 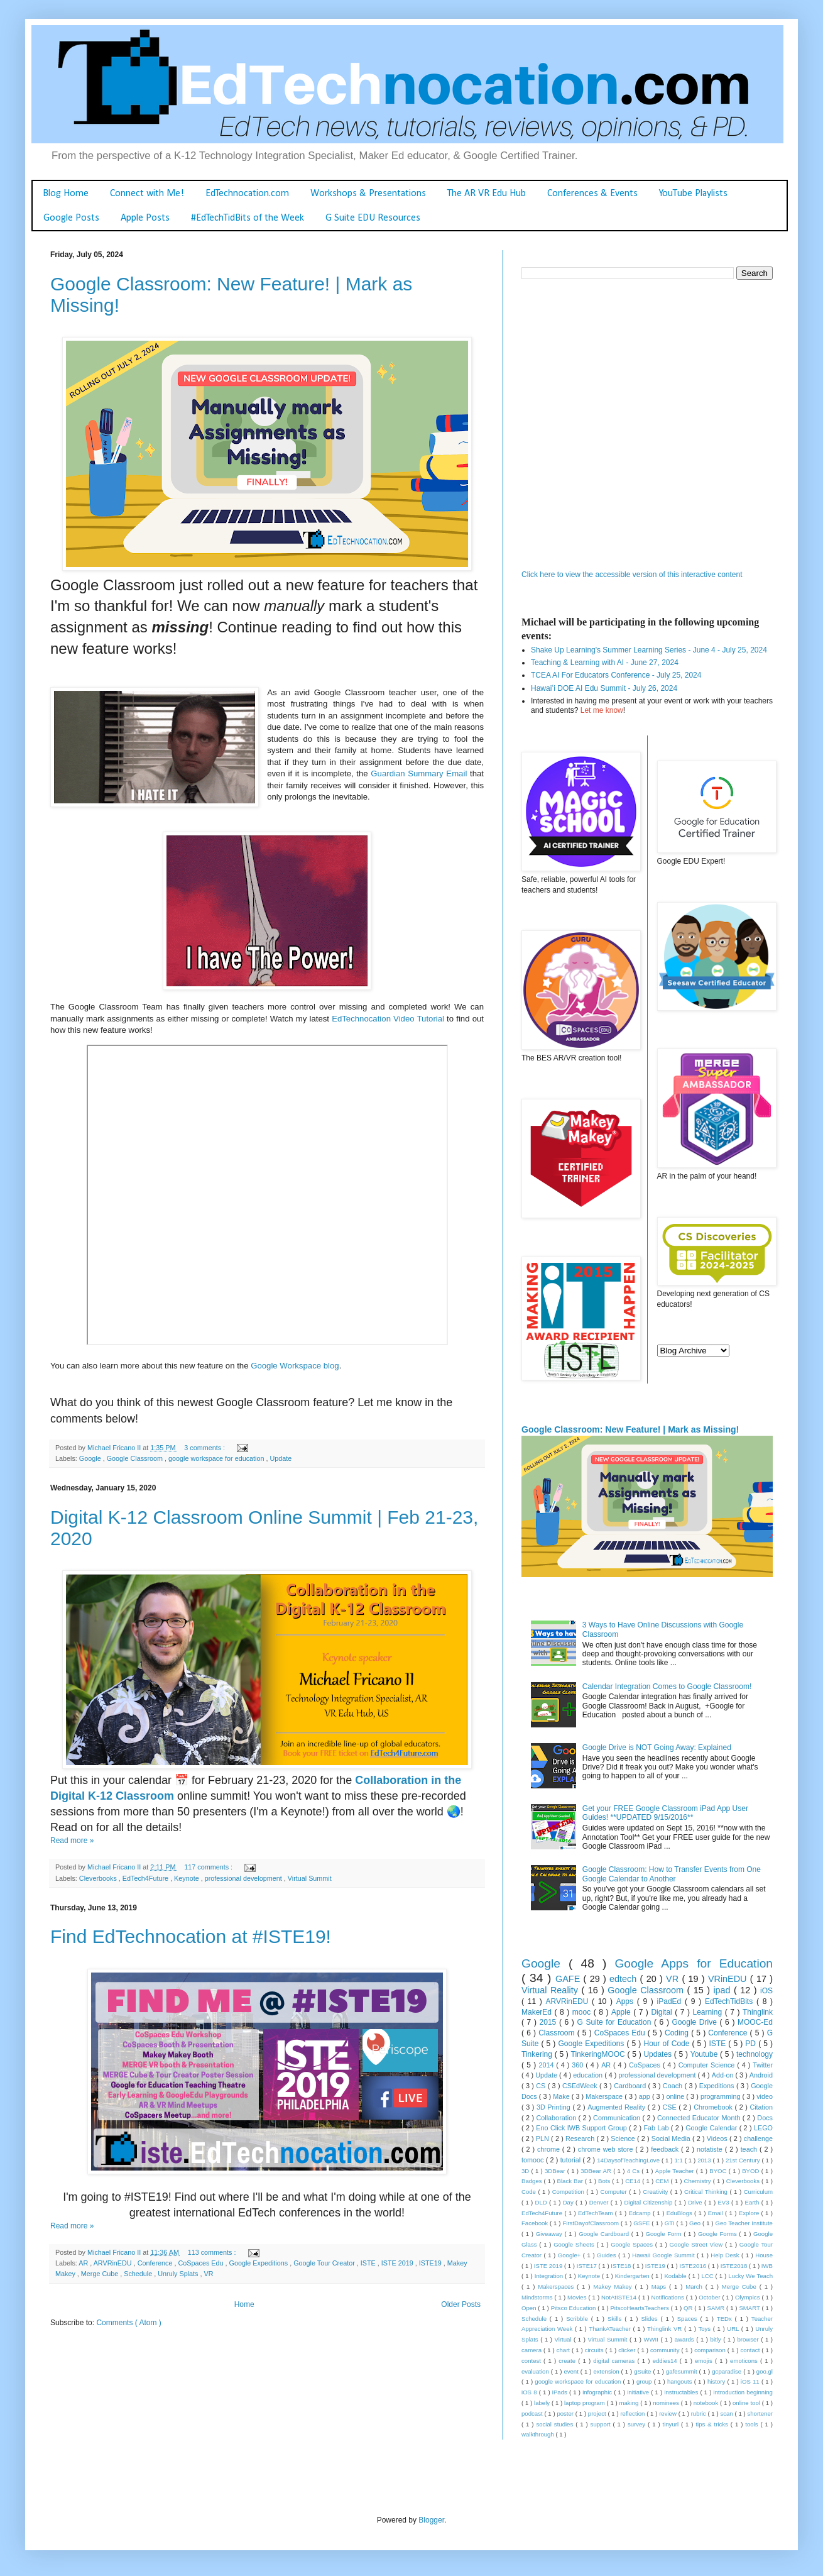 I want to click on Collaboration, so click(x=558, y=2118).